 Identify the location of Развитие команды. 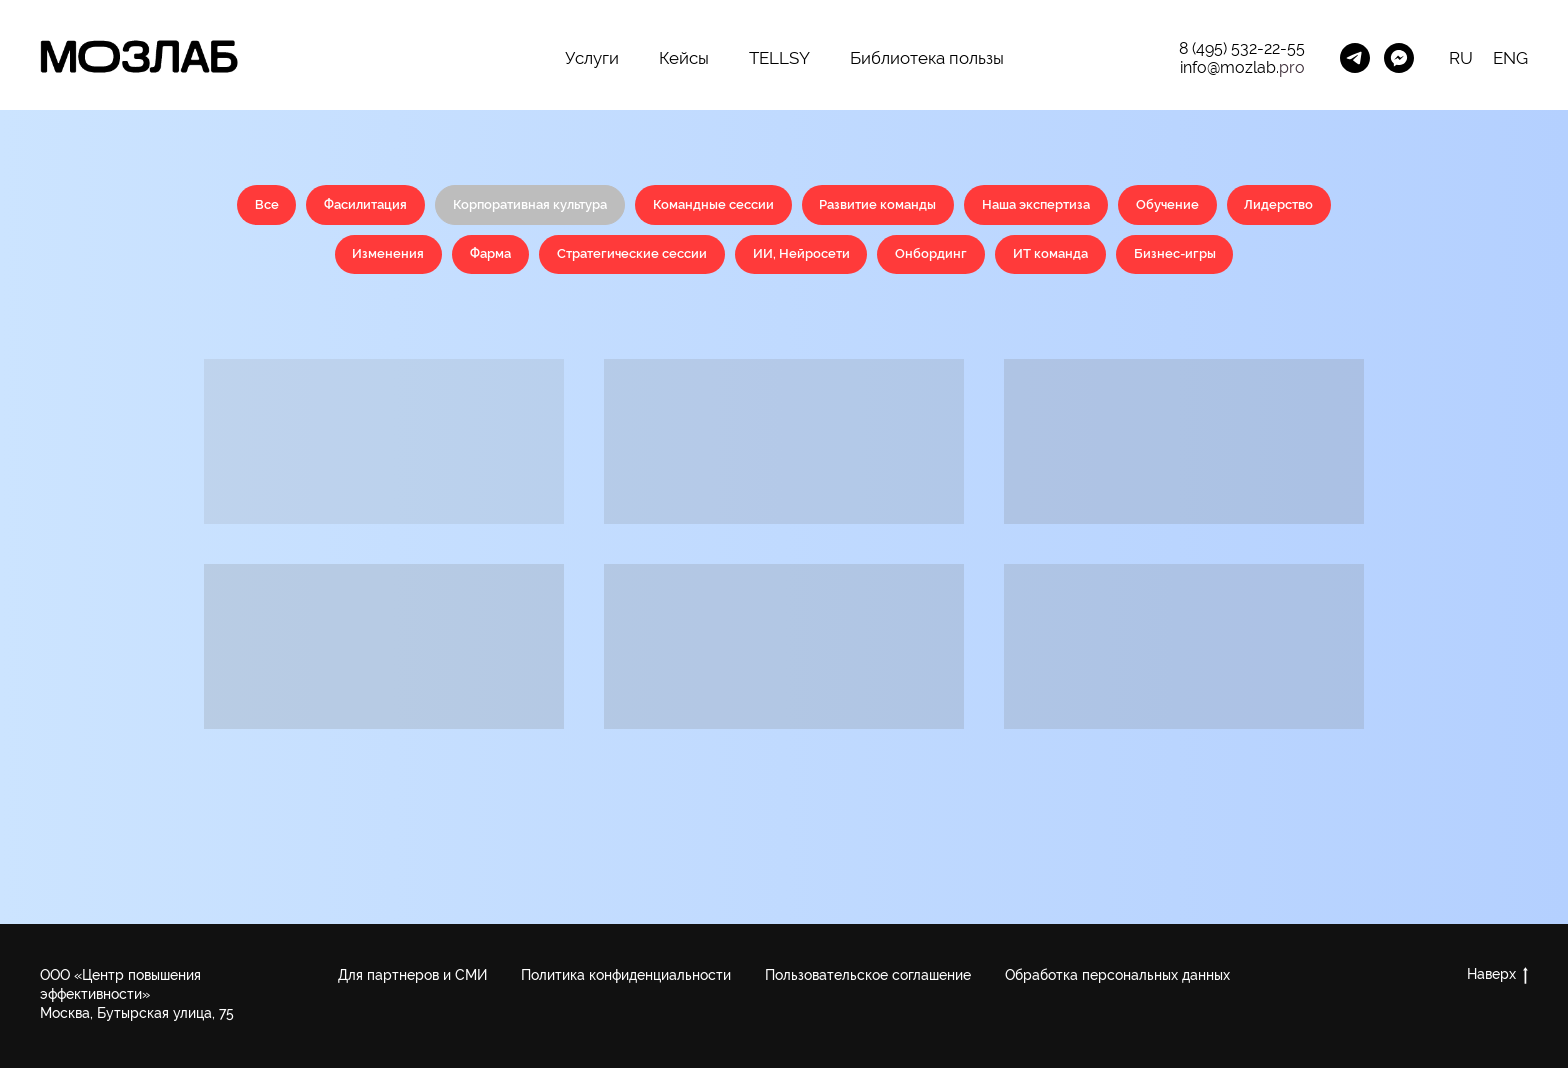
(946, 206).